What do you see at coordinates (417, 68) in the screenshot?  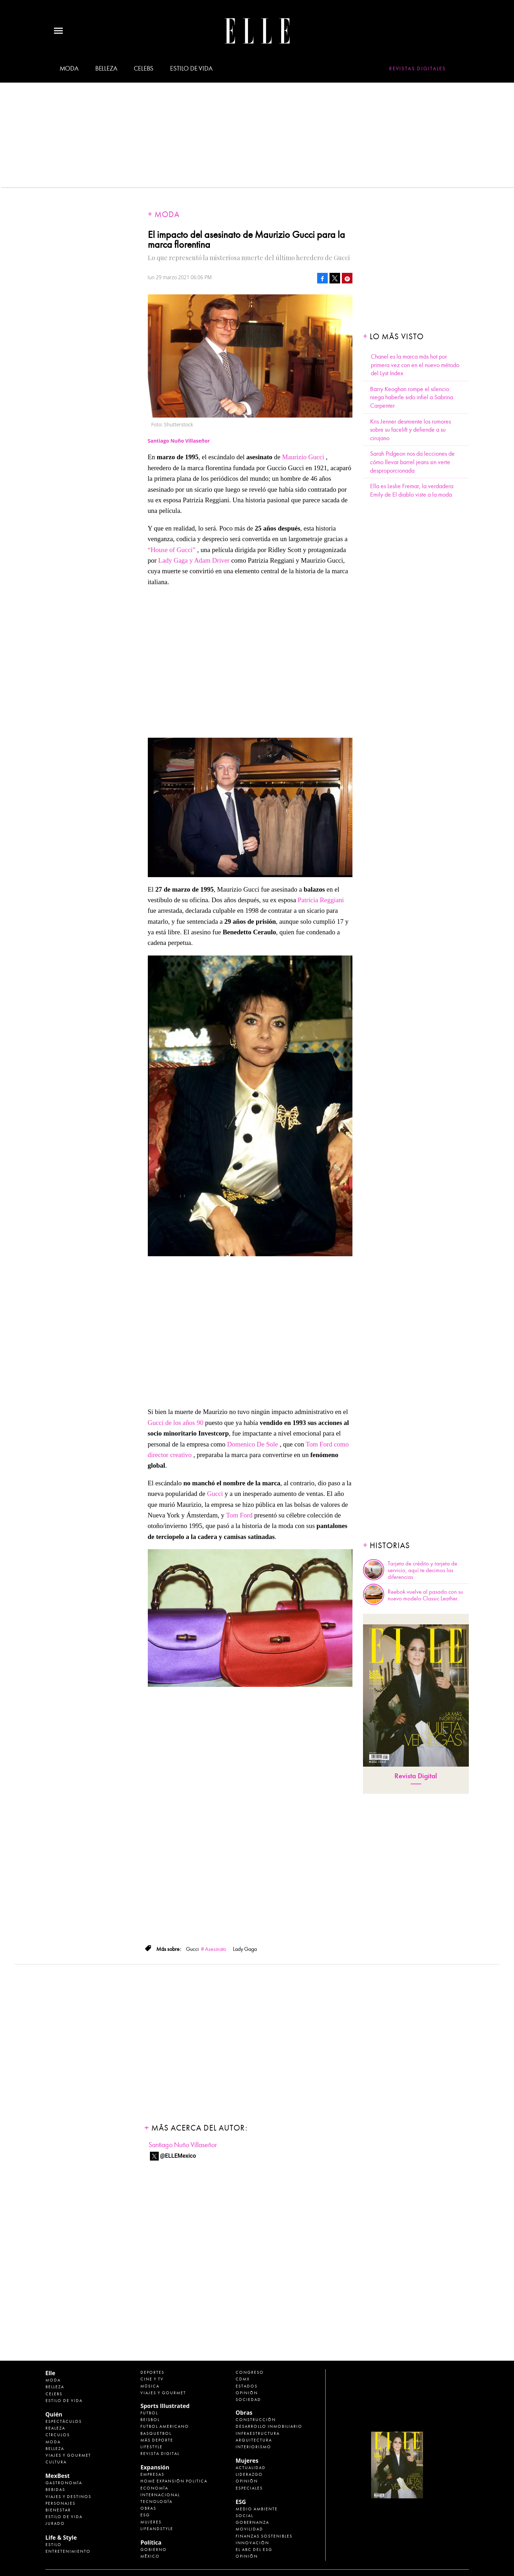 I see `Revistas Digitales` at bounding box center [417, 68].